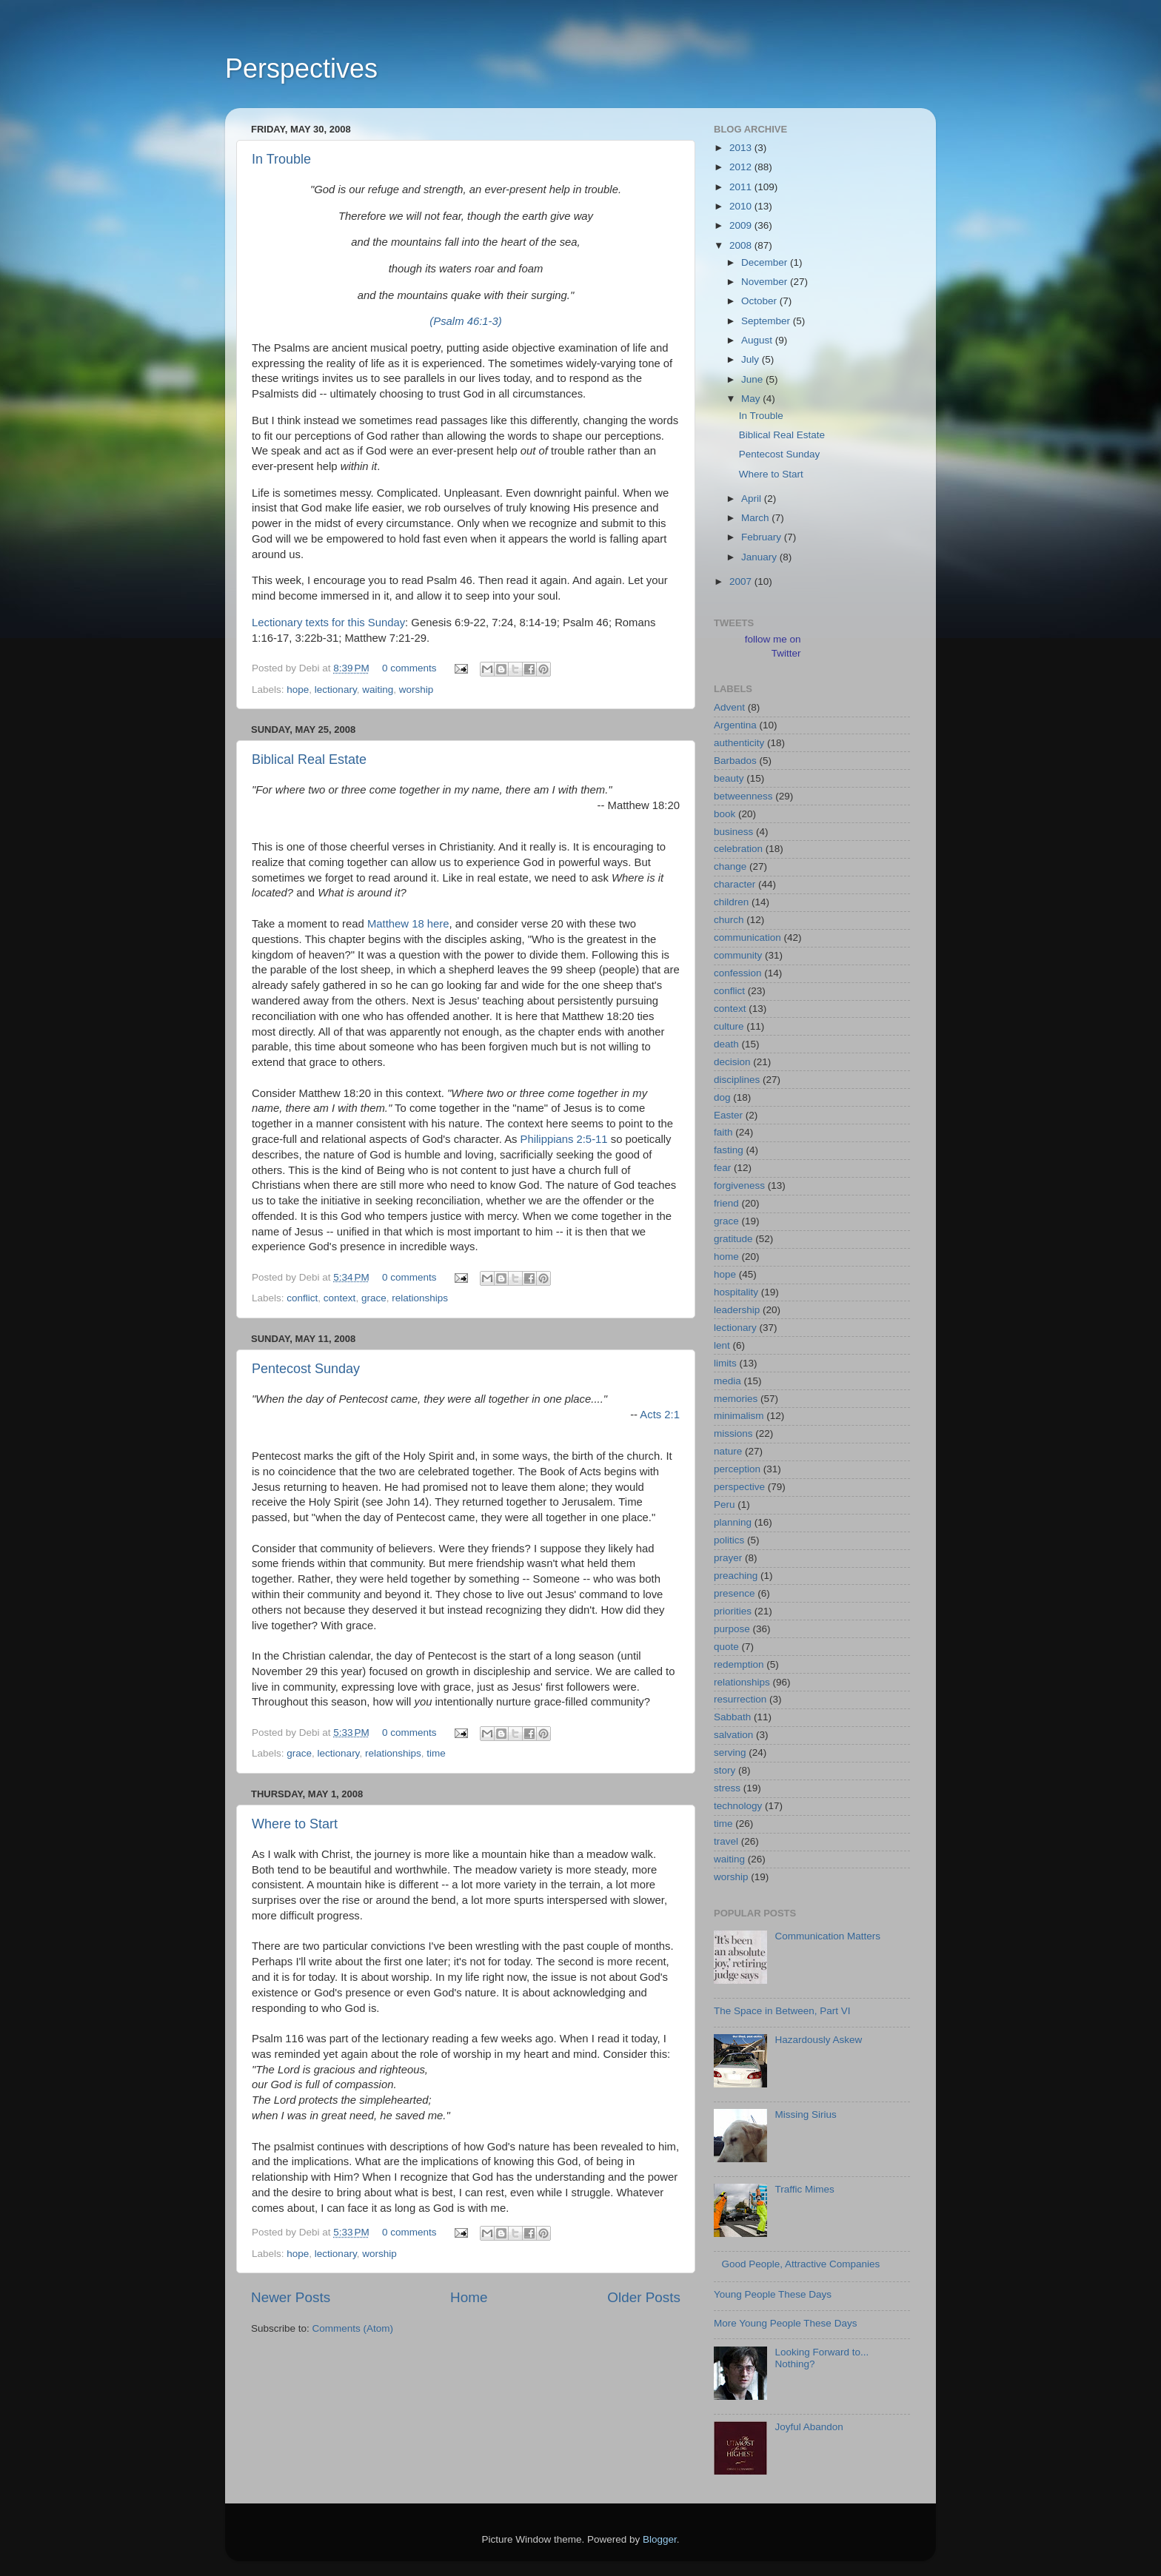  What do you see at coordinates (808, 2426) in the screenshot?
I see `Joyful Abandon` at bounding box center [808, 2426].